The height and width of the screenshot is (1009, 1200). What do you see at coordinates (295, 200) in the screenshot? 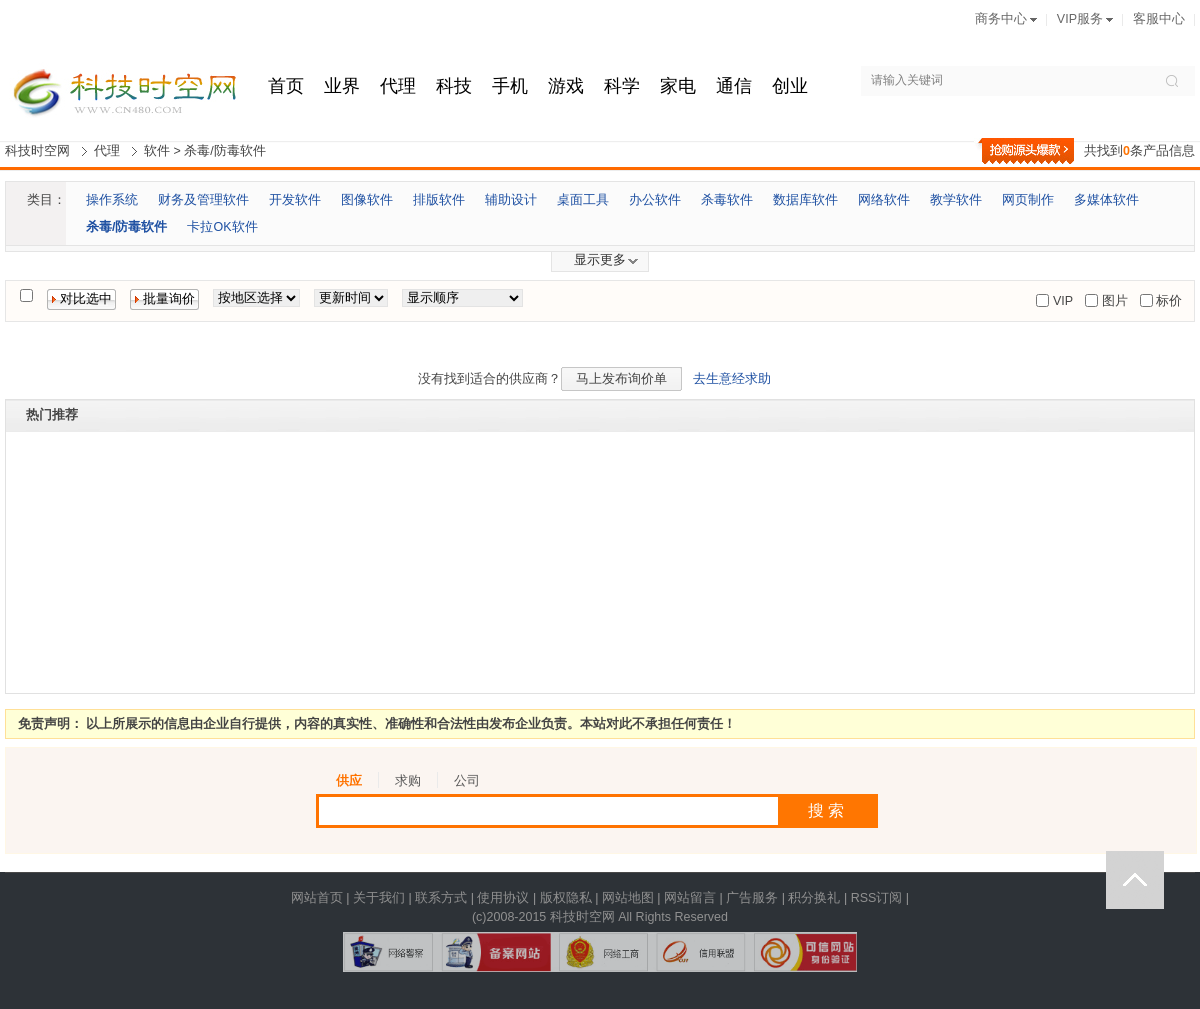
I see `开发软件` at bounding box center [295, 200].